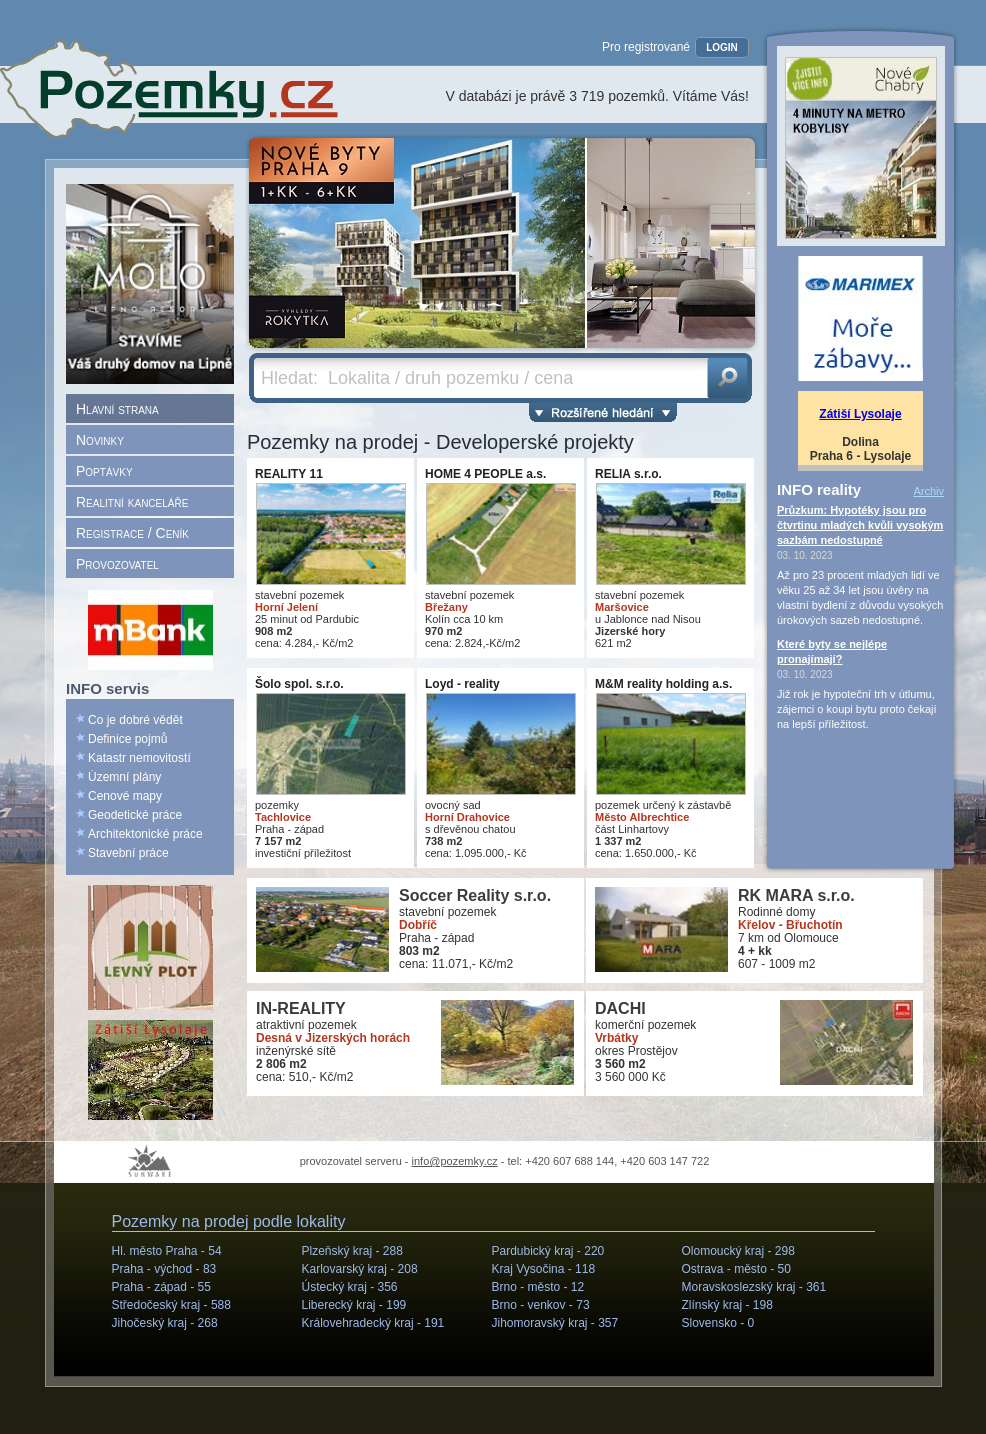 This screenshot has width=986, height=1434. Describe the element at coordinates (117, 409) in the screenshot. I see `Hlavní strana` at that location.